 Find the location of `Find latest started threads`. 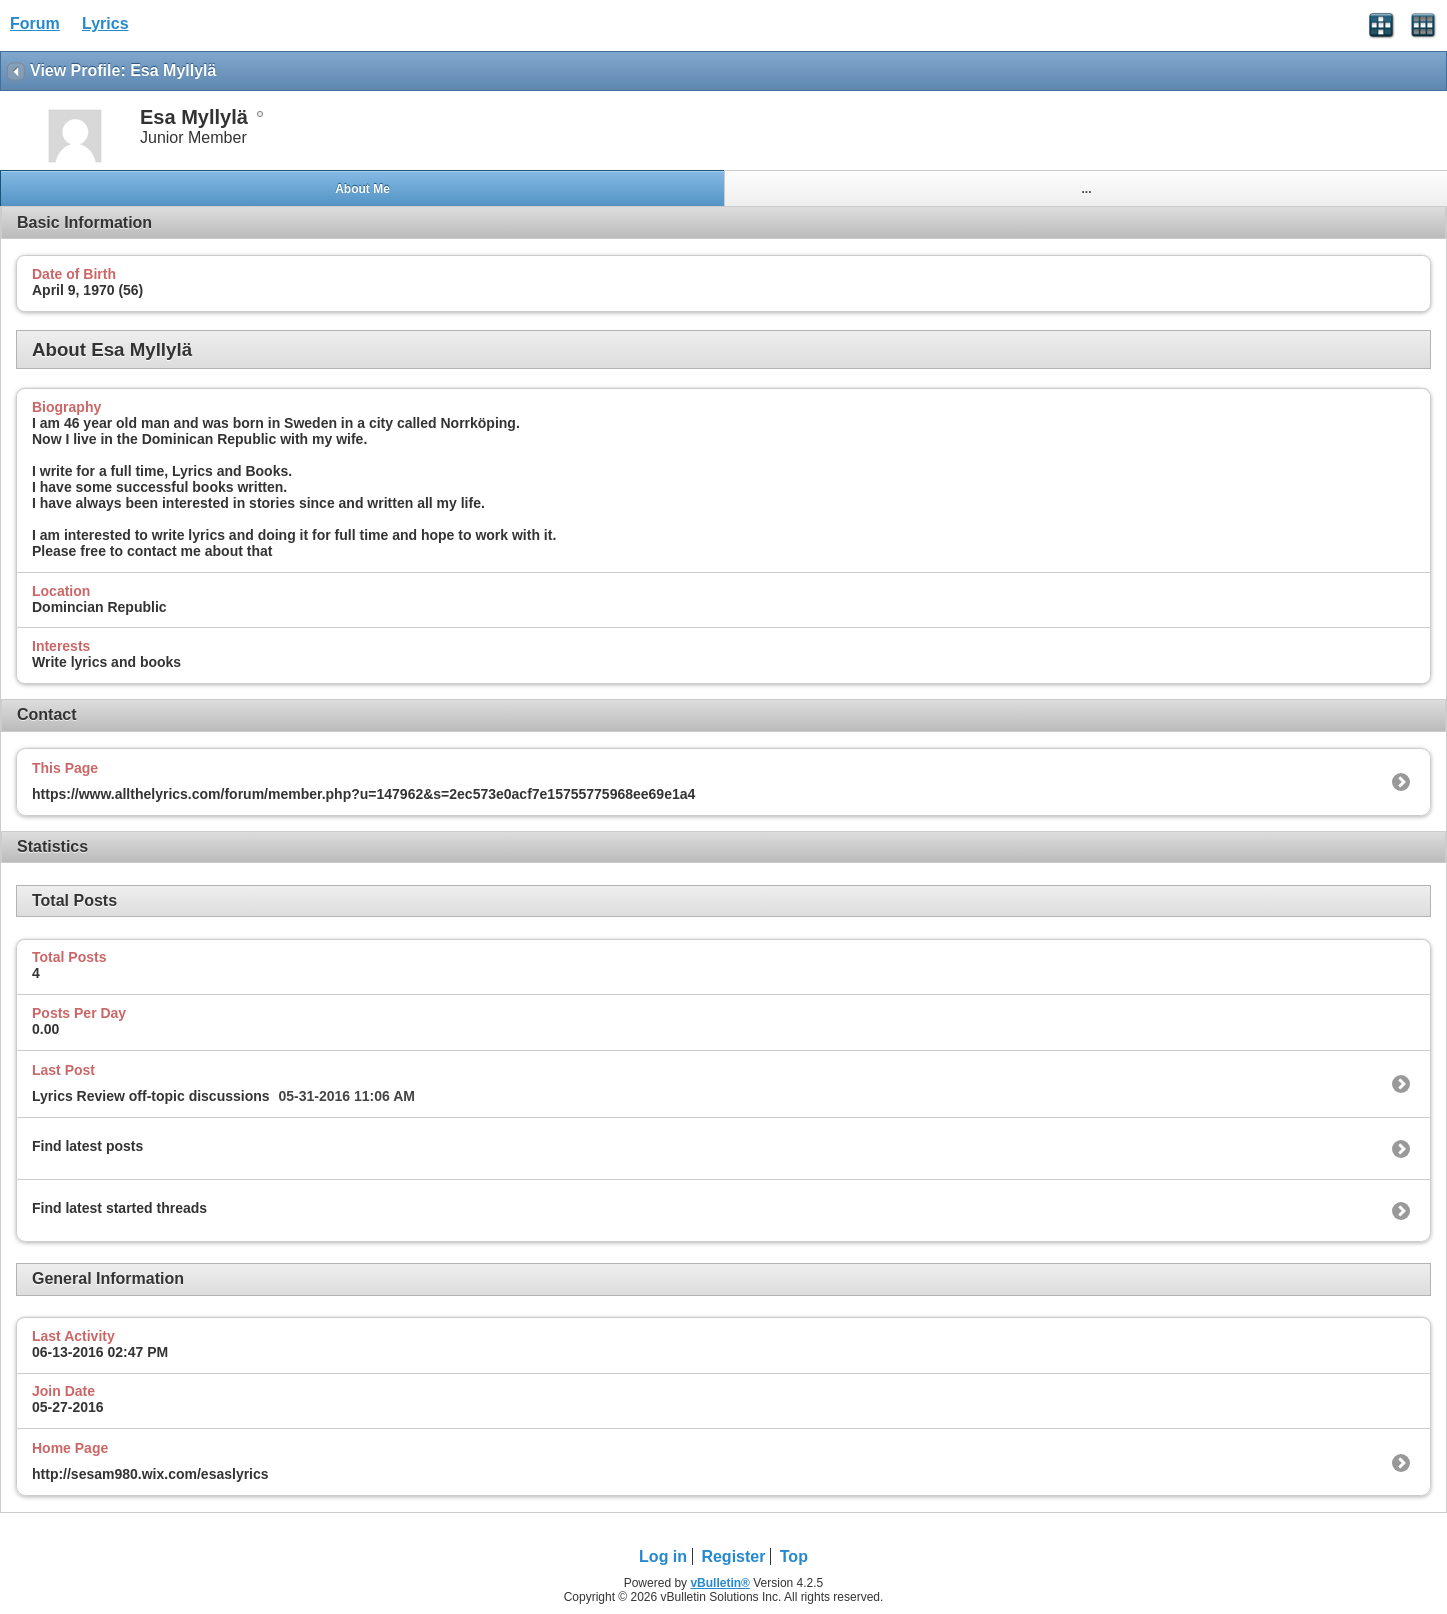

Find latest started threads is located at coordinates (119, 1208).